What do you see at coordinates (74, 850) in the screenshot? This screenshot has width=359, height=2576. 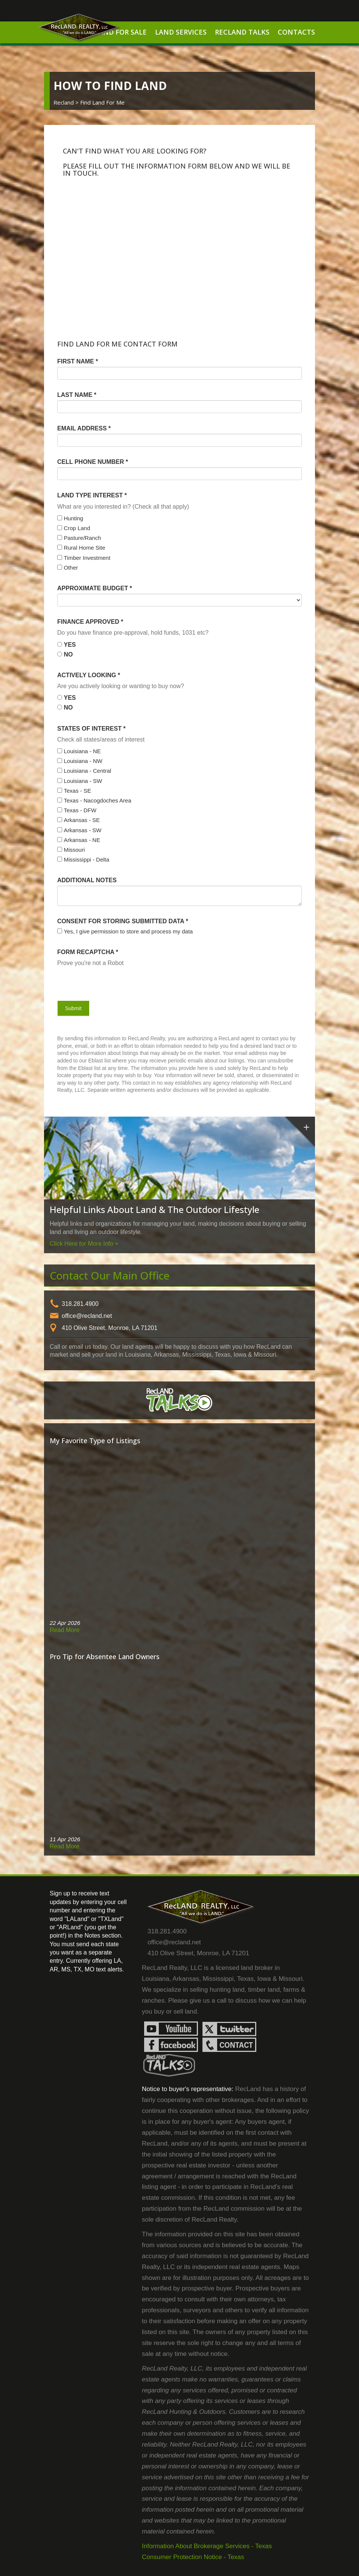 I see `Missouri` at bounding box center [74, 850].